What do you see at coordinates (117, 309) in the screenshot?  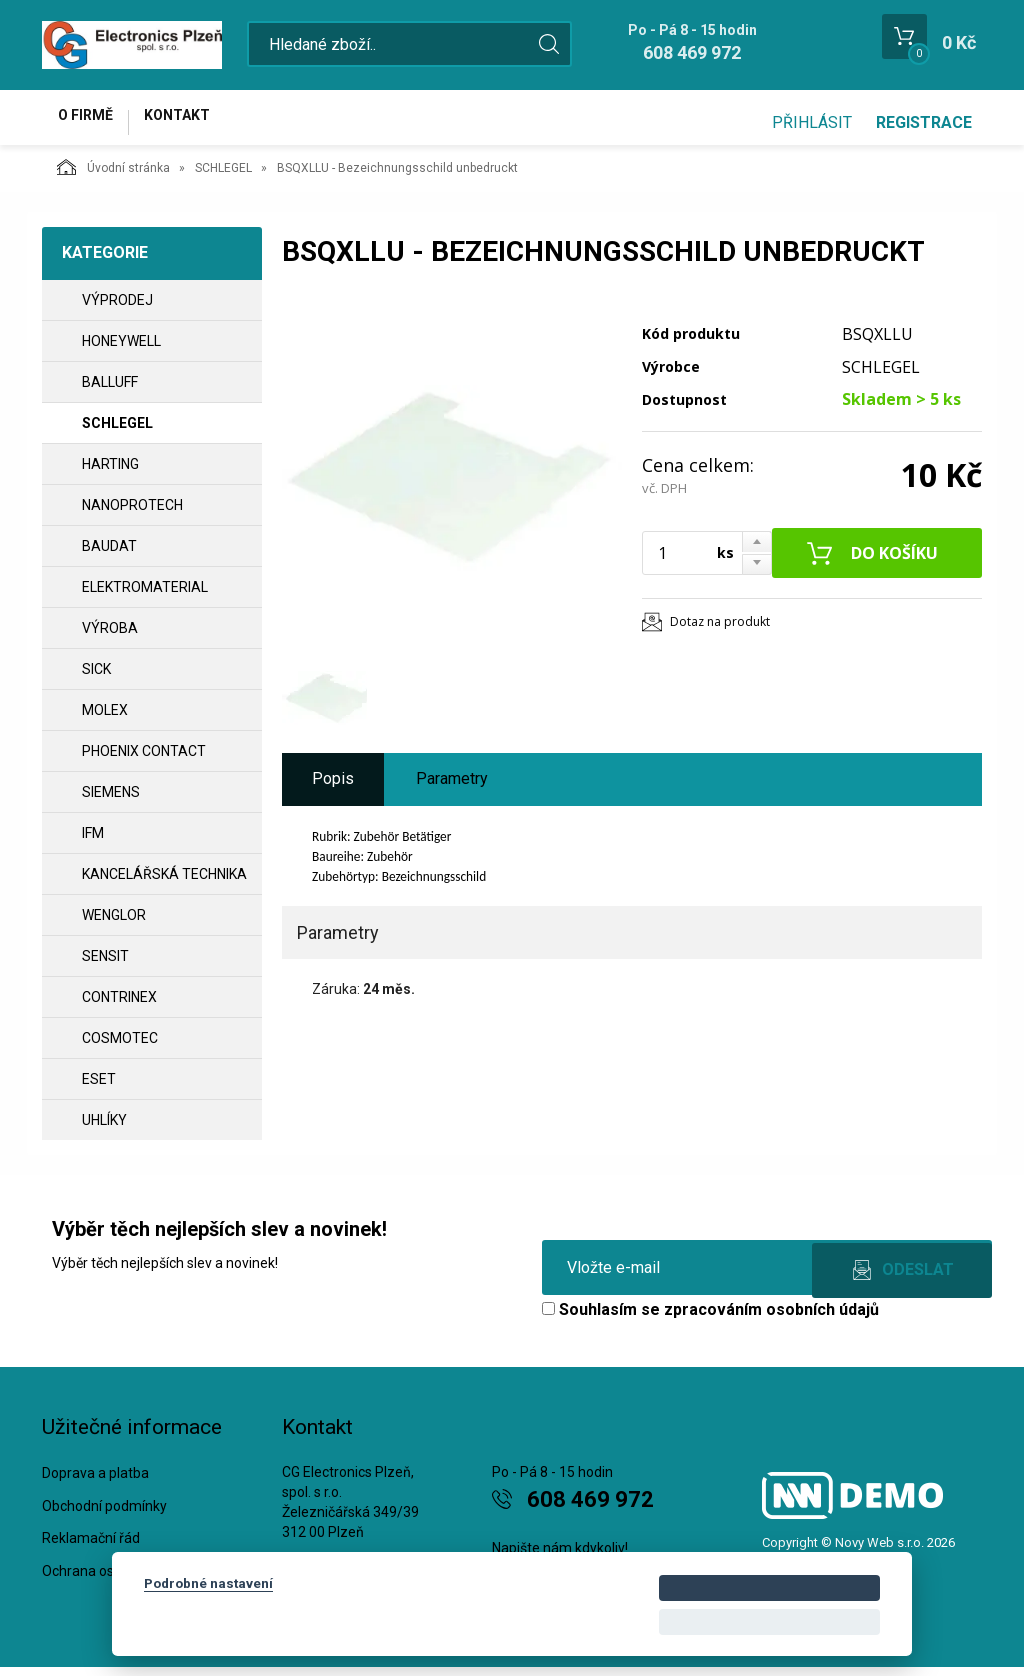 I see `VÝPRODEJ` at bounding box center [117, 309].